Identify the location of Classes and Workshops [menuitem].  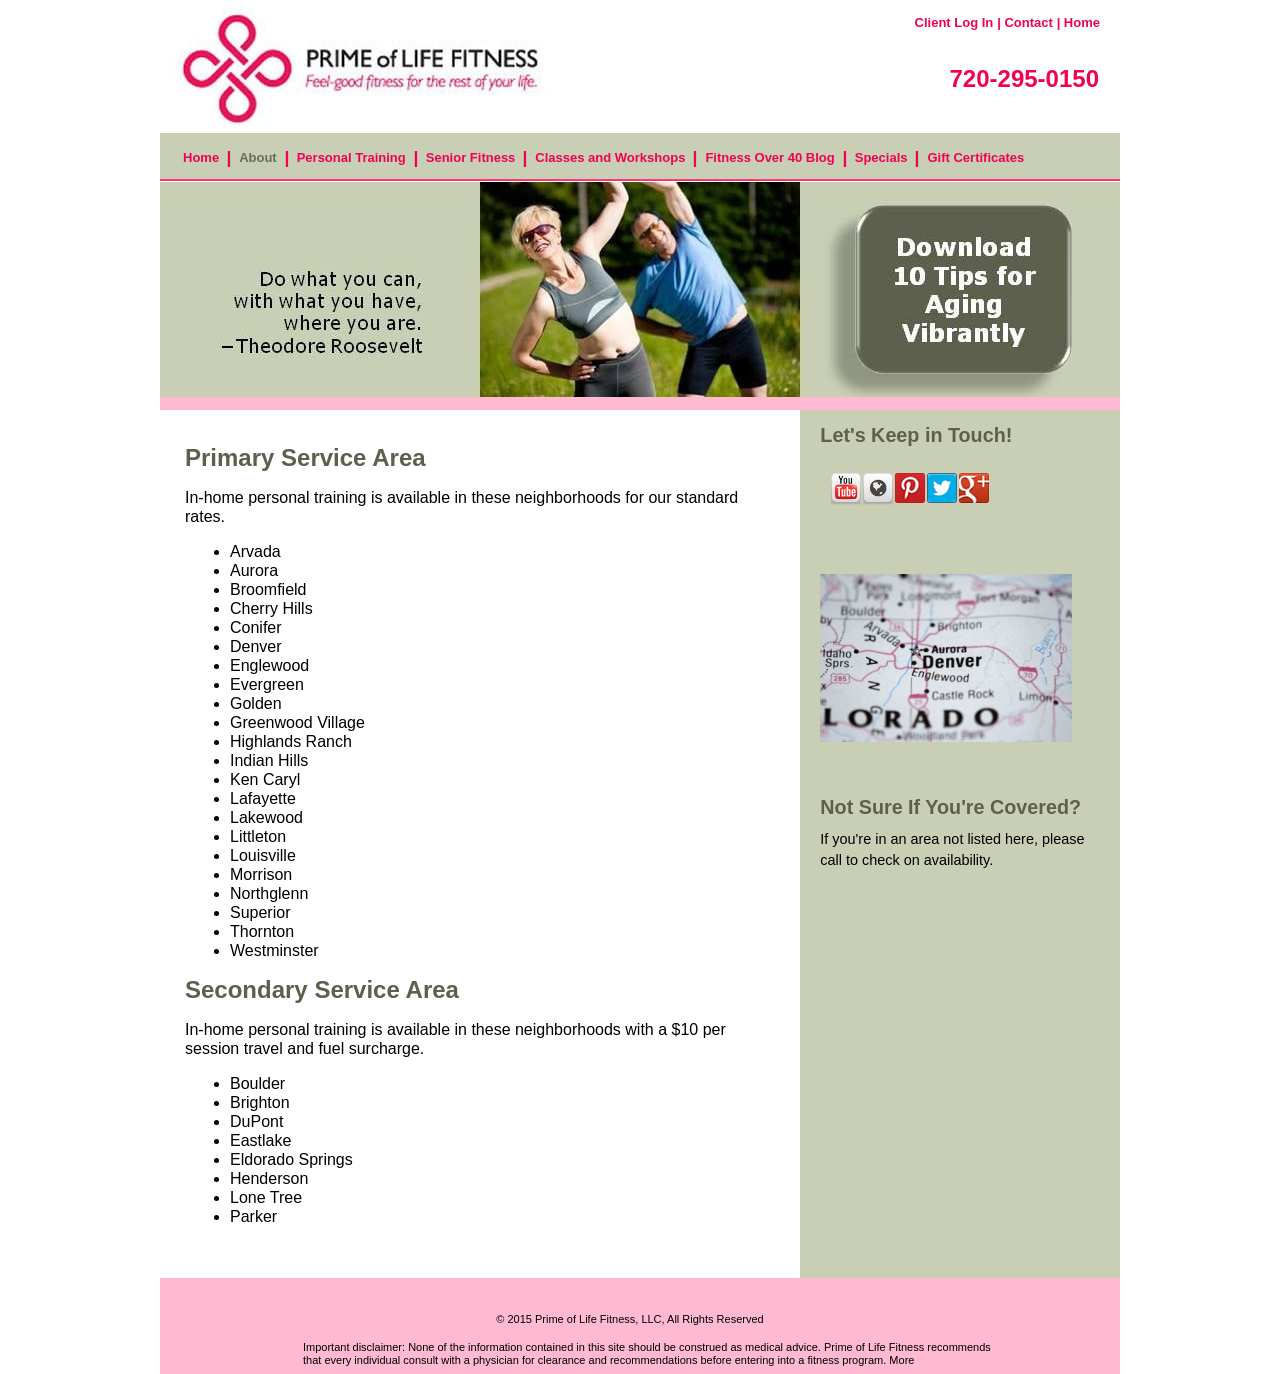
(610, 157).